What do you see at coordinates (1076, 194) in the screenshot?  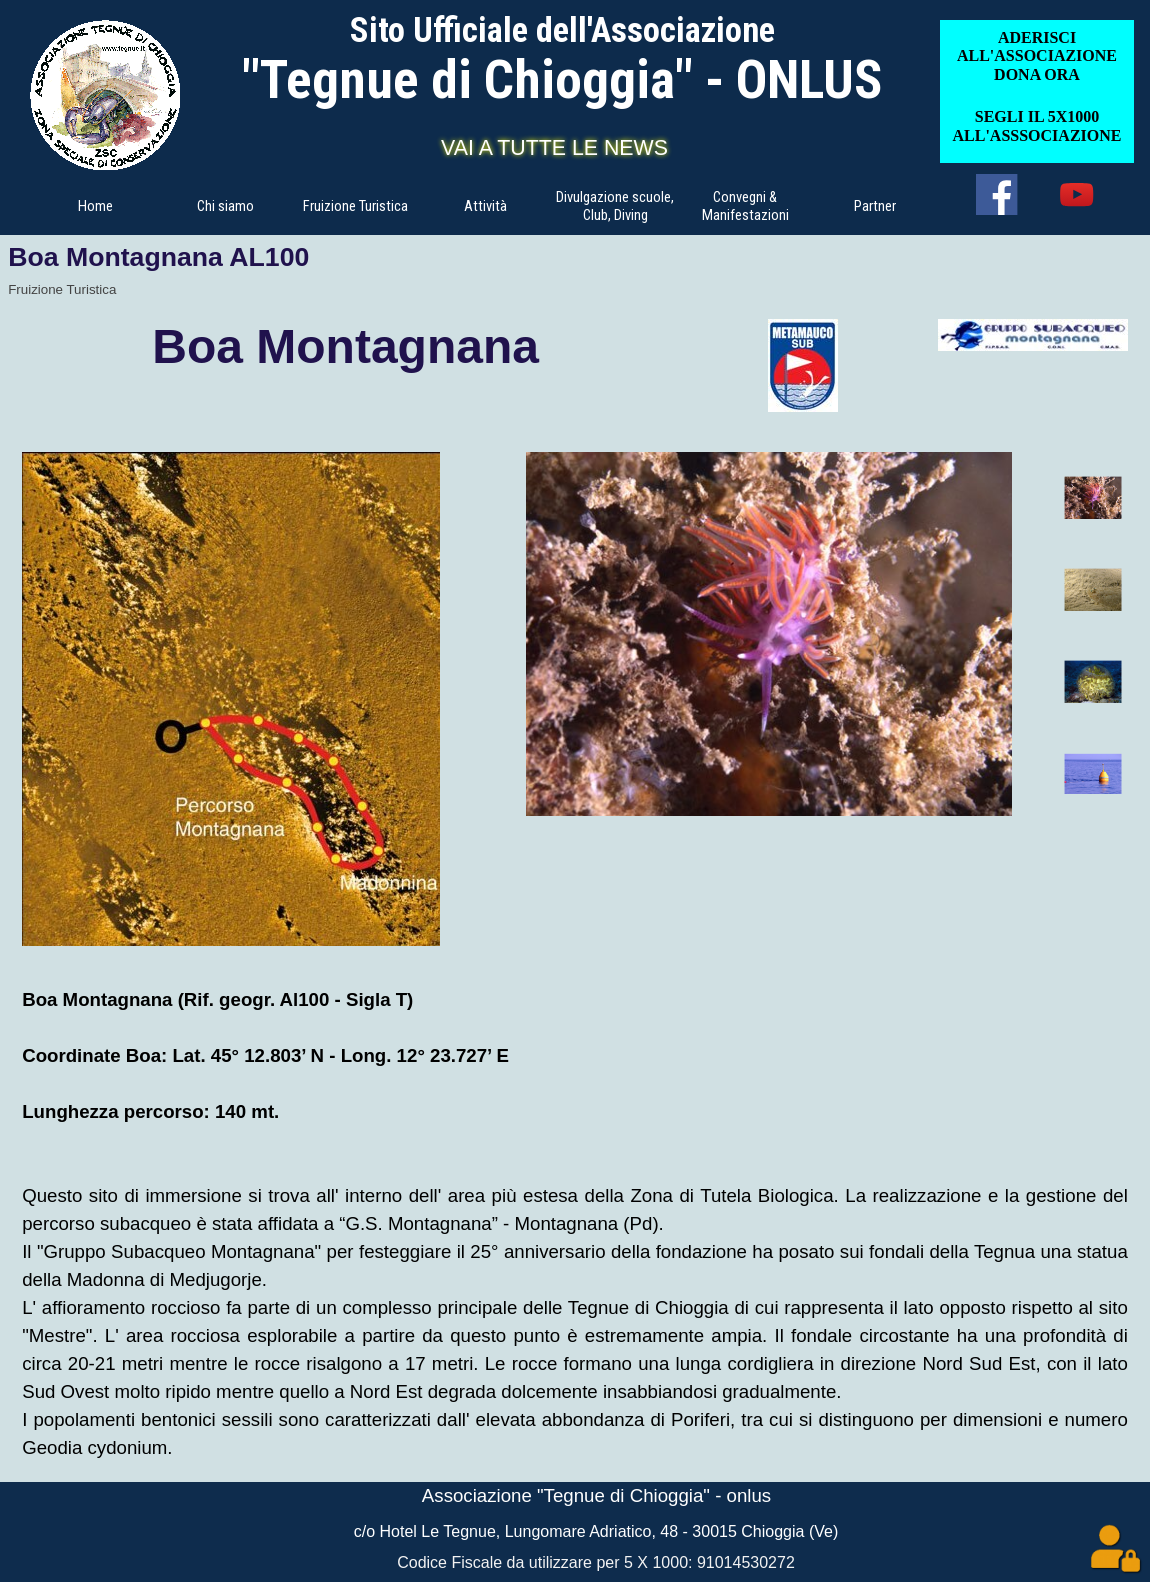 I see `[youtube]` at bounding box center [1076, 194].